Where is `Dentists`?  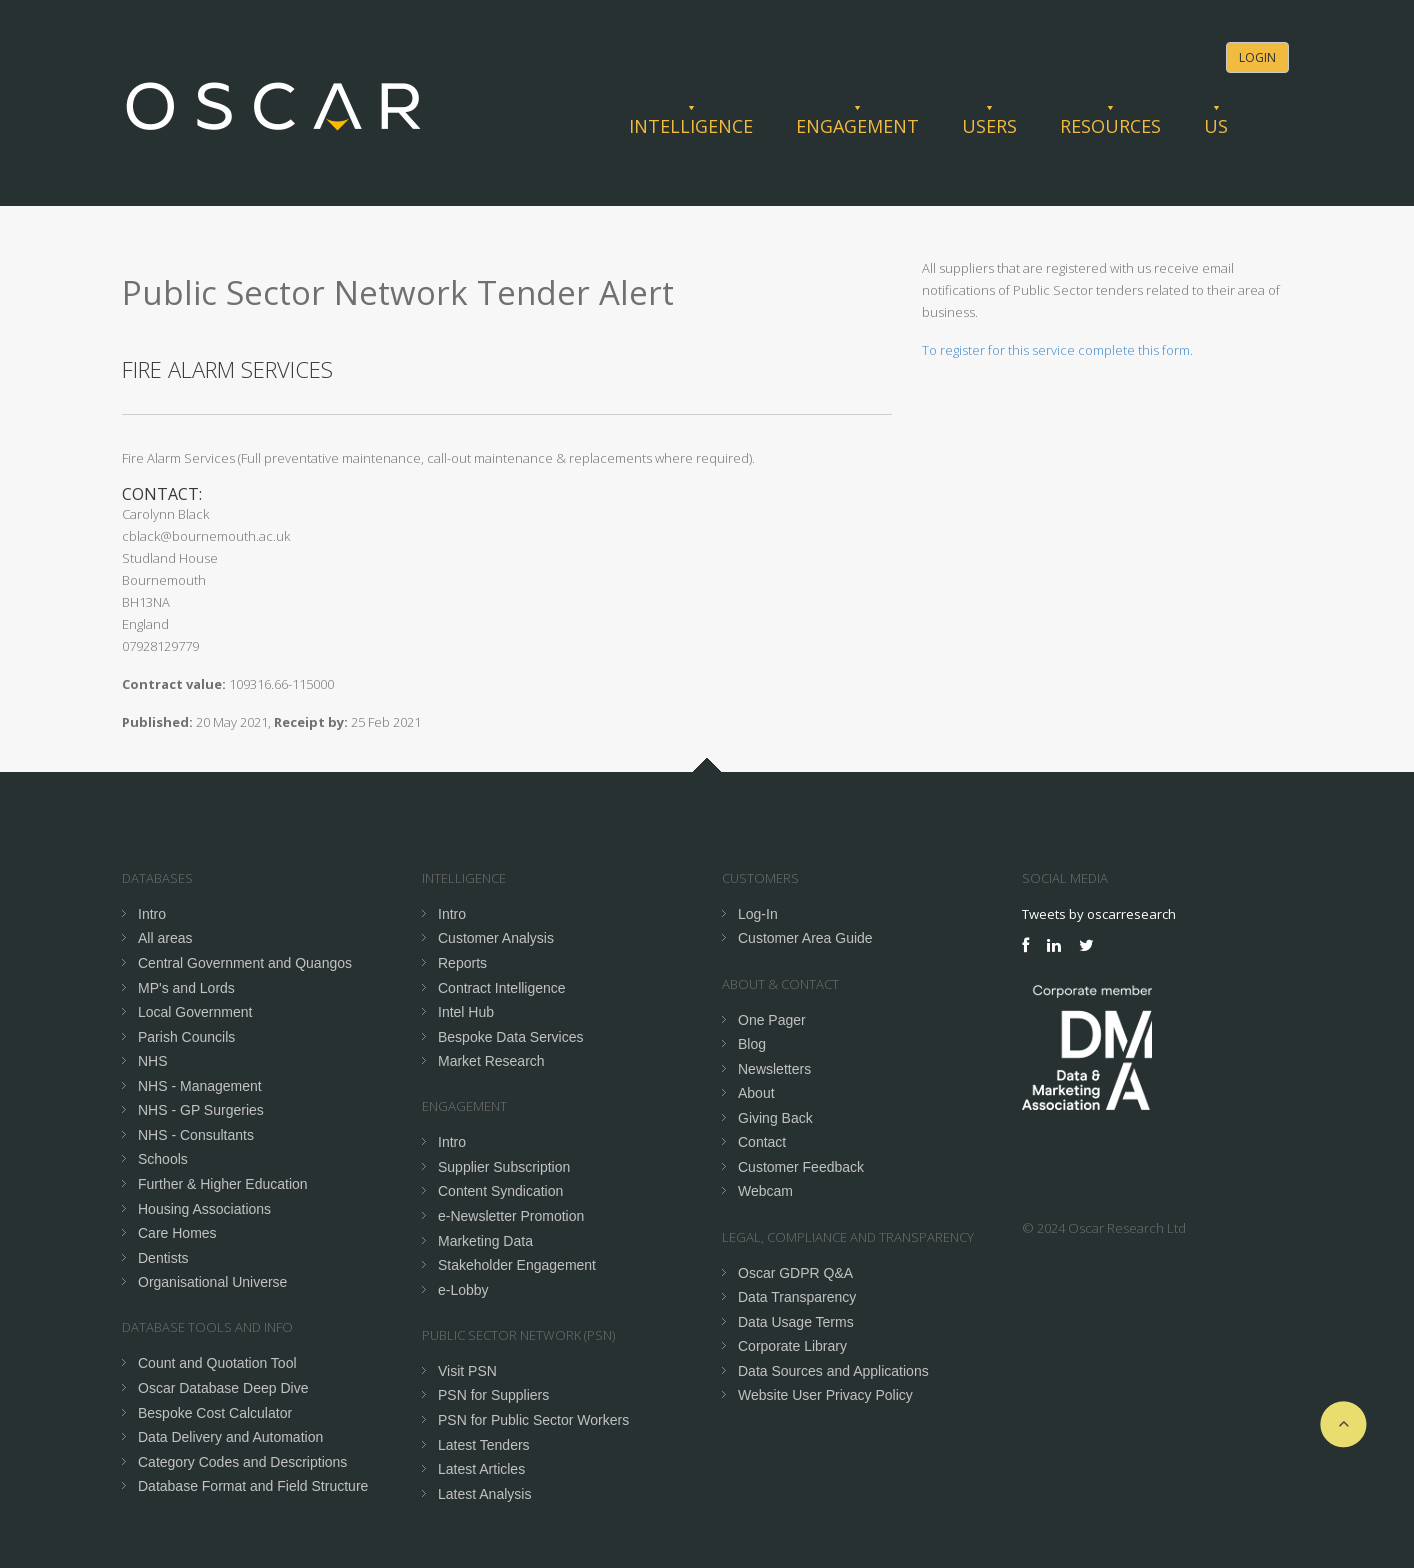
Dentists is located at coordinates (163, 1258).